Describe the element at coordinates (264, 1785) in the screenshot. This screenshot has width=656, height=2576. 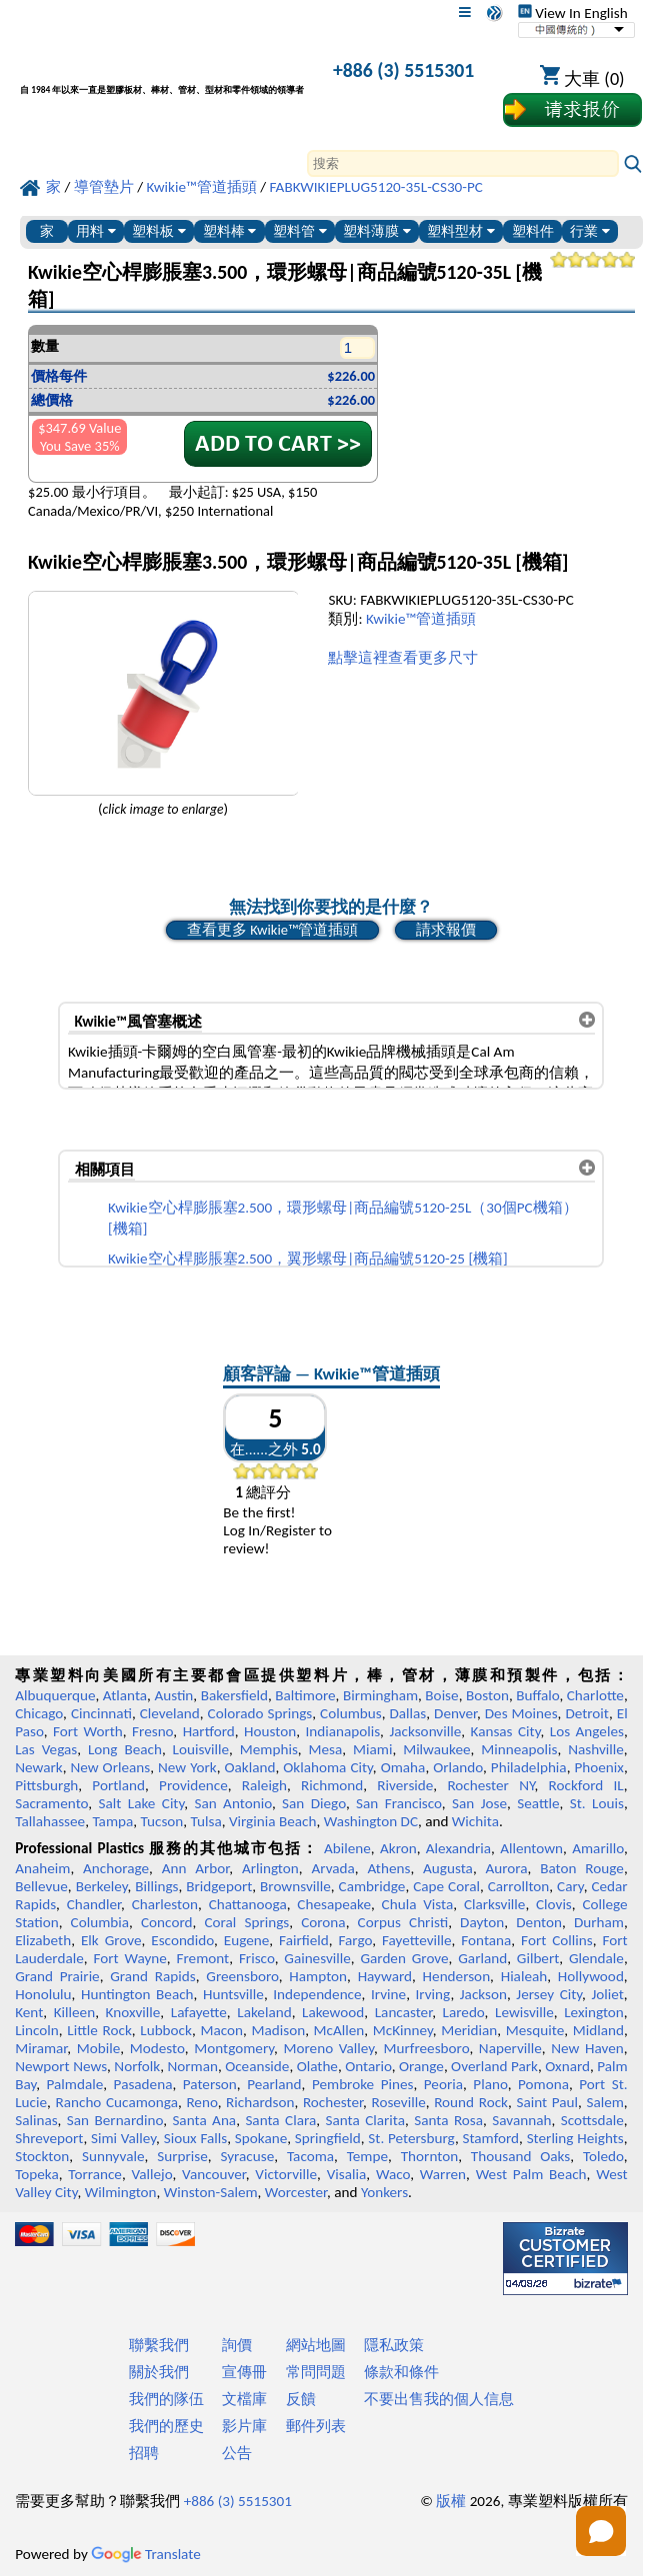
I see `Raleigh` at that location.